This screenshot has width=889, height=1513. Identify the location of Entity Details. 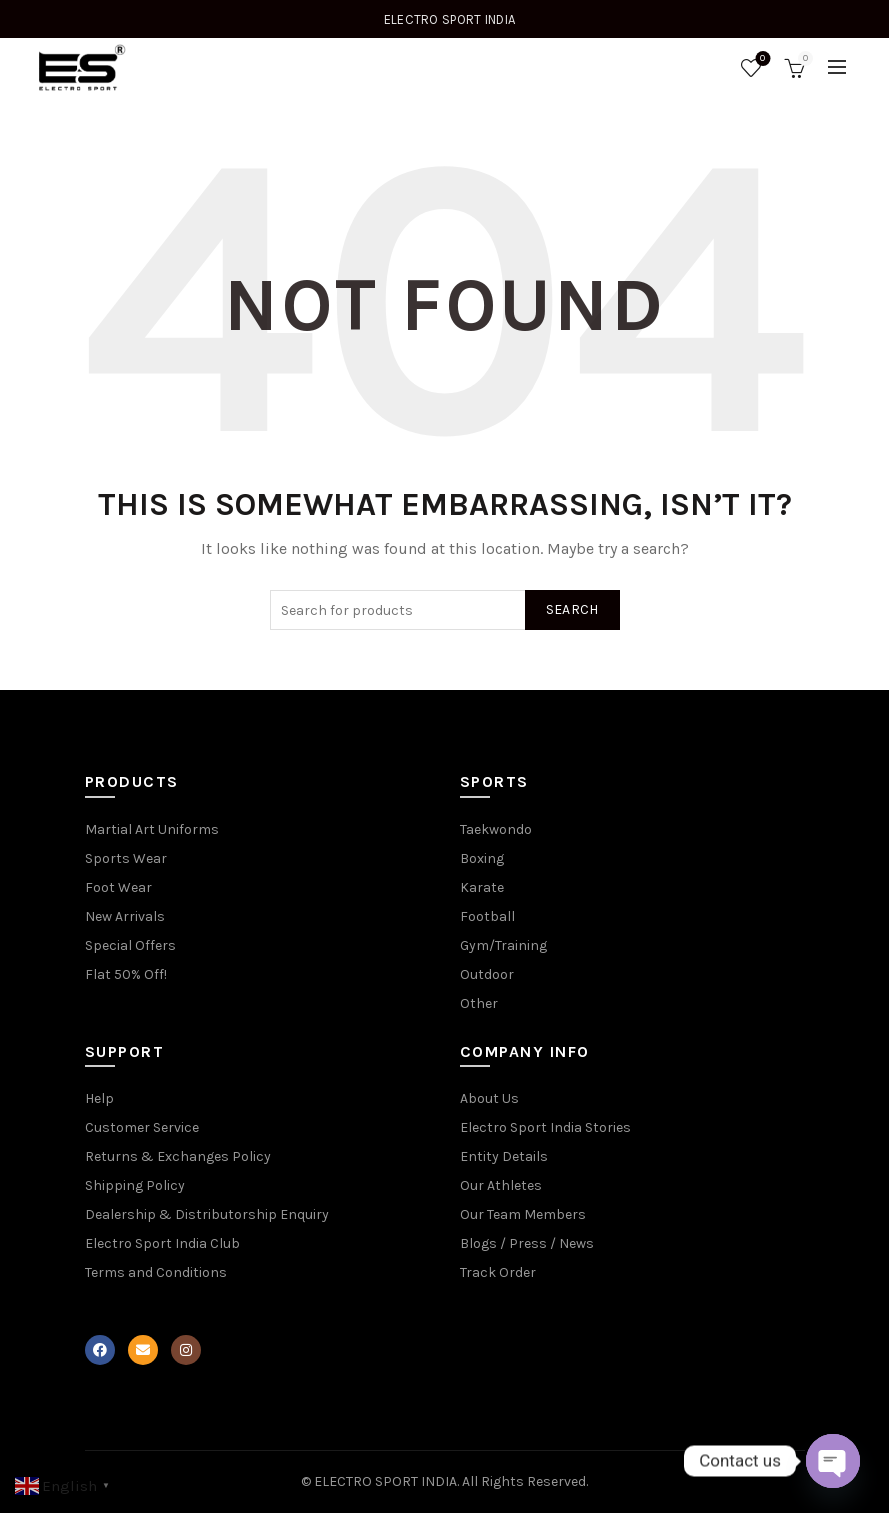
(504, 1156).